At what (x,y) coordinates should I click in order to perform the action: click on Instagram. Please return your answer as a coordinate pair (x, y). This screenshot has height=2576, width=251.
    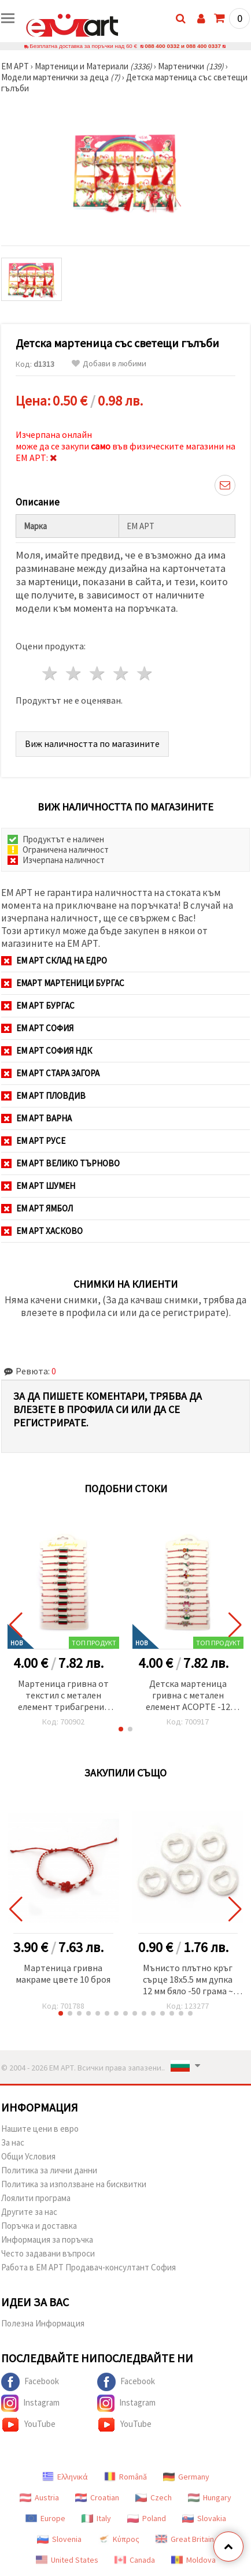
    Looking at the image, I should click on (30, 2403).